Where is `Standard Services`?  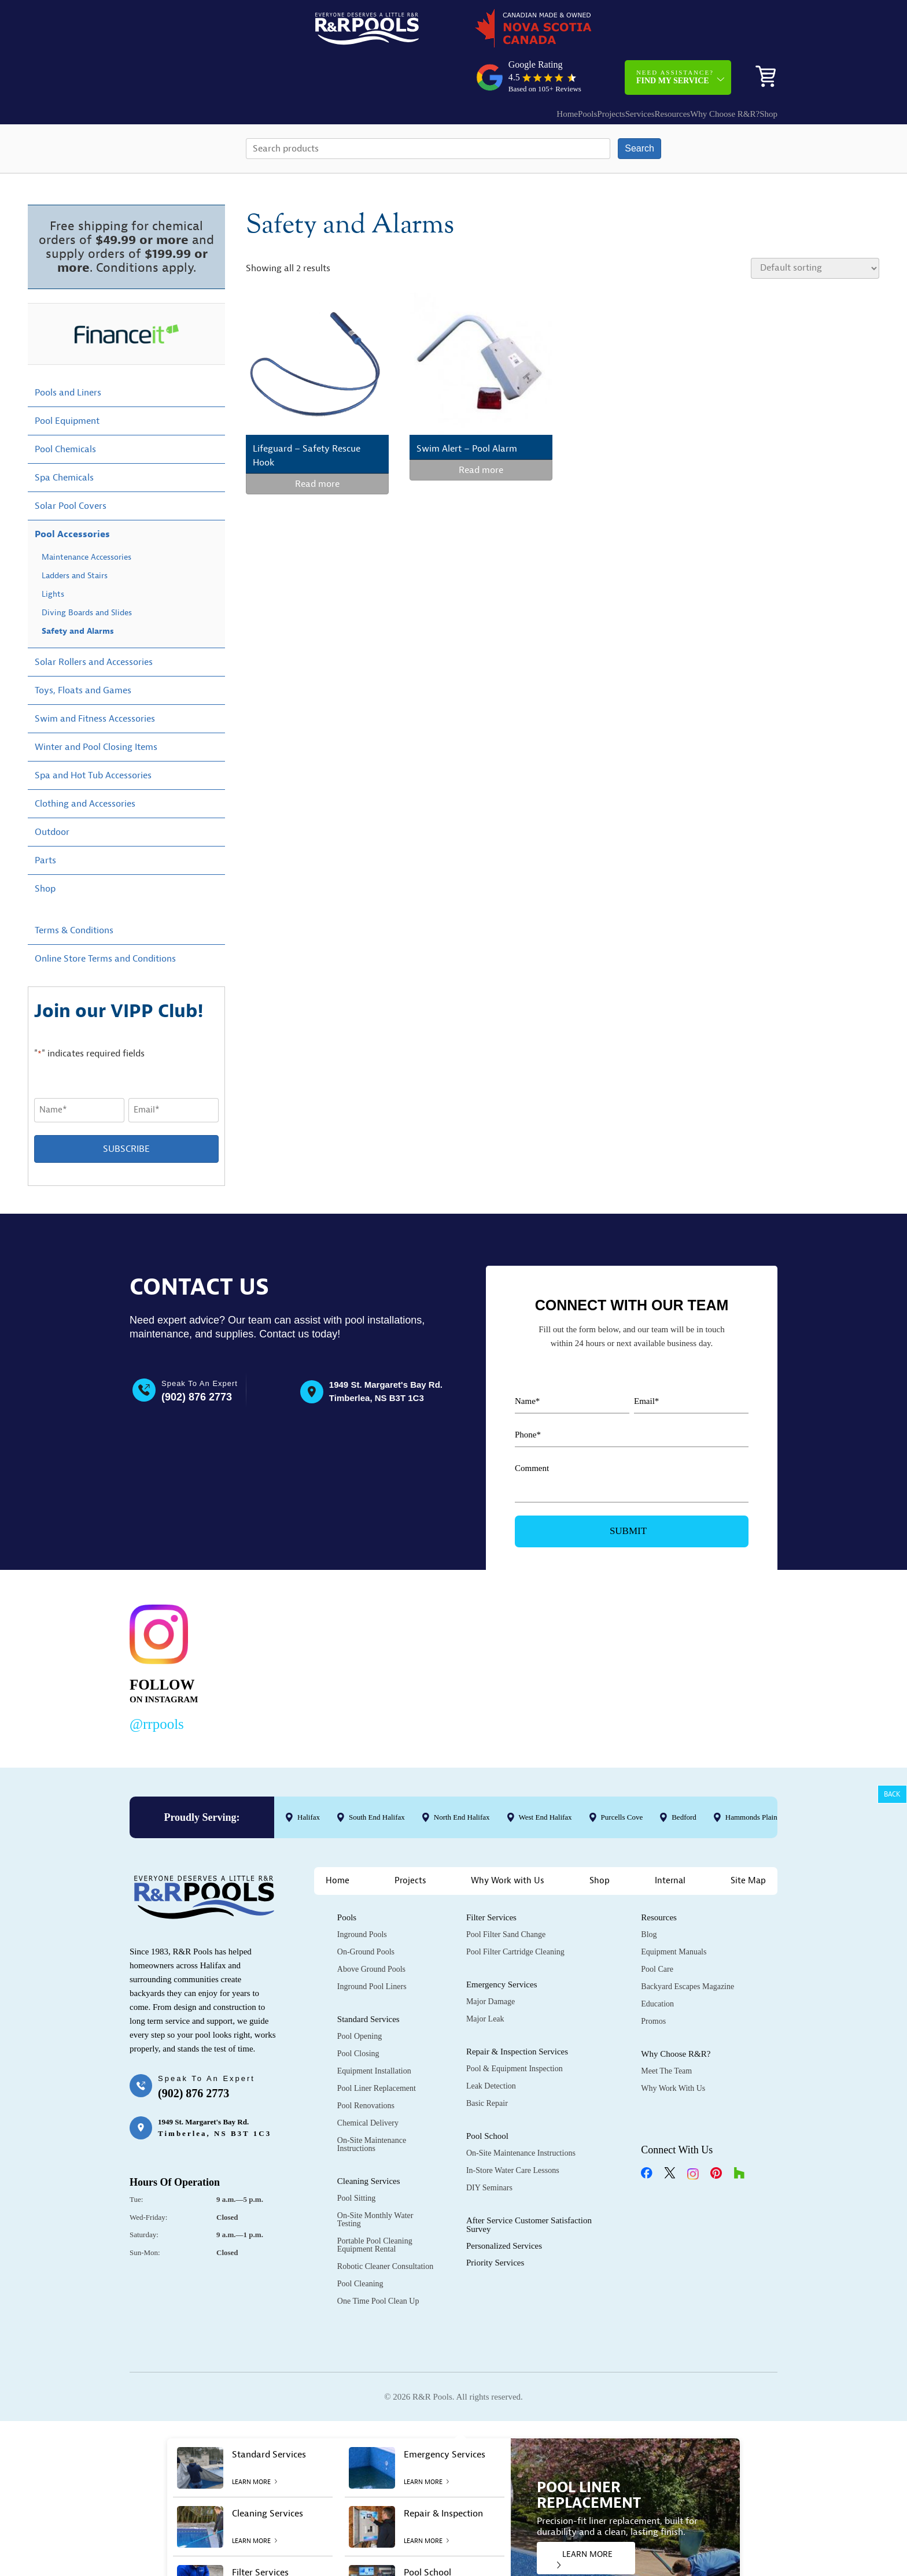 Standard Services is located at coordinates (368, 1979).